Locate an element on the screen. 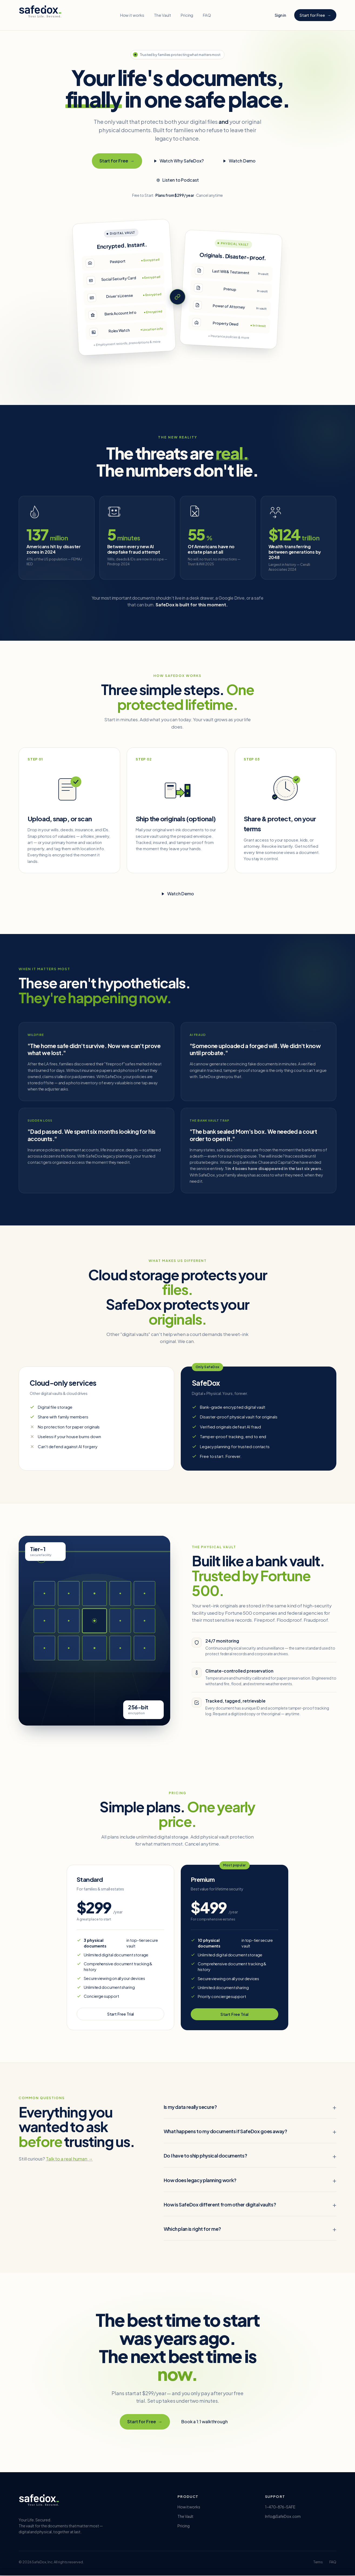 Image resolution: width=355 pixels, height=2576 pixels. How does legacy planning work? is located at coordinates (200, 2180).